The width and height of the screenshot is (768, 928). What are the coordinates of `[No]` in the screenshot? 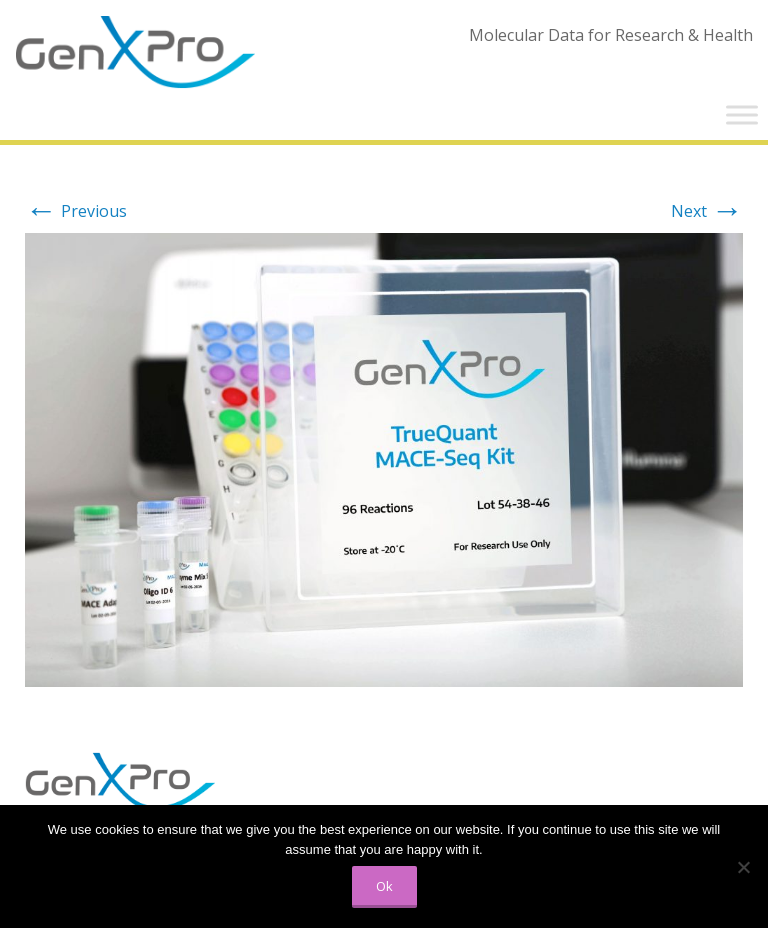 It's located at (743, 867).